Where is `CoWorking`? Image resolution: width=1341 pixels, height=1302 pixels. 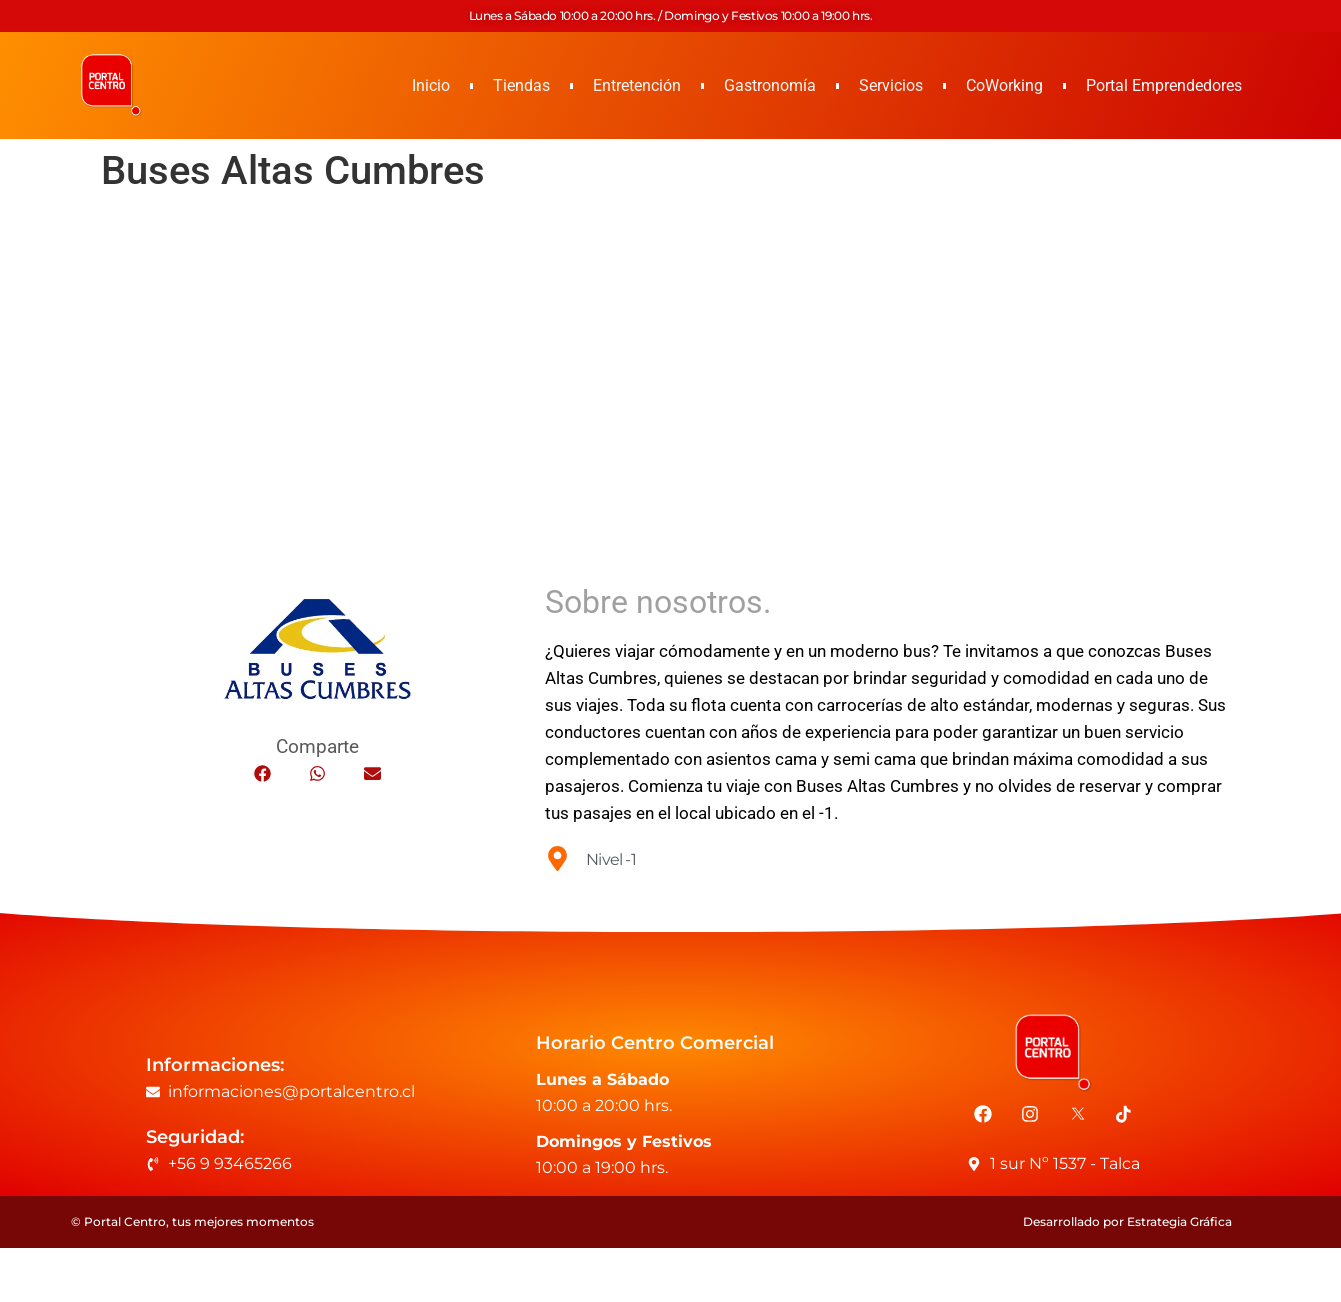
CoWorking is located at coordinates (1004, 85).